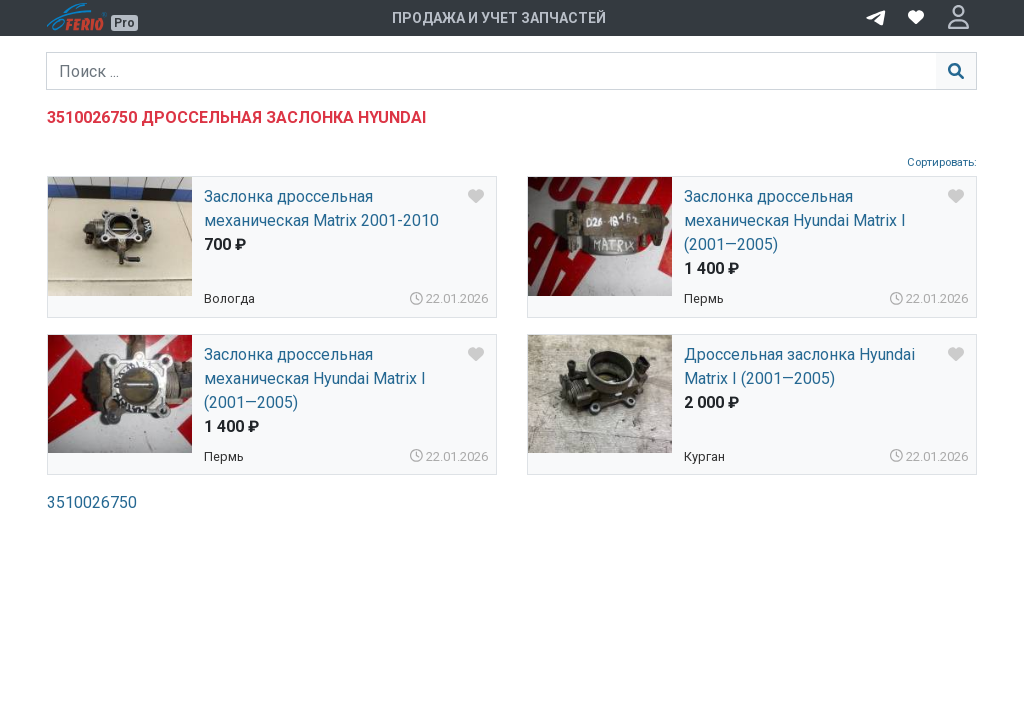 Image resolution: width=1024 pixels, height=720 pixels. What do you see at coordinates (799, 366) in the screenshot?
I see `Дроссельная заслонка Hyundai Matrix I (2001—2005)` at bounding box center [799, 366].